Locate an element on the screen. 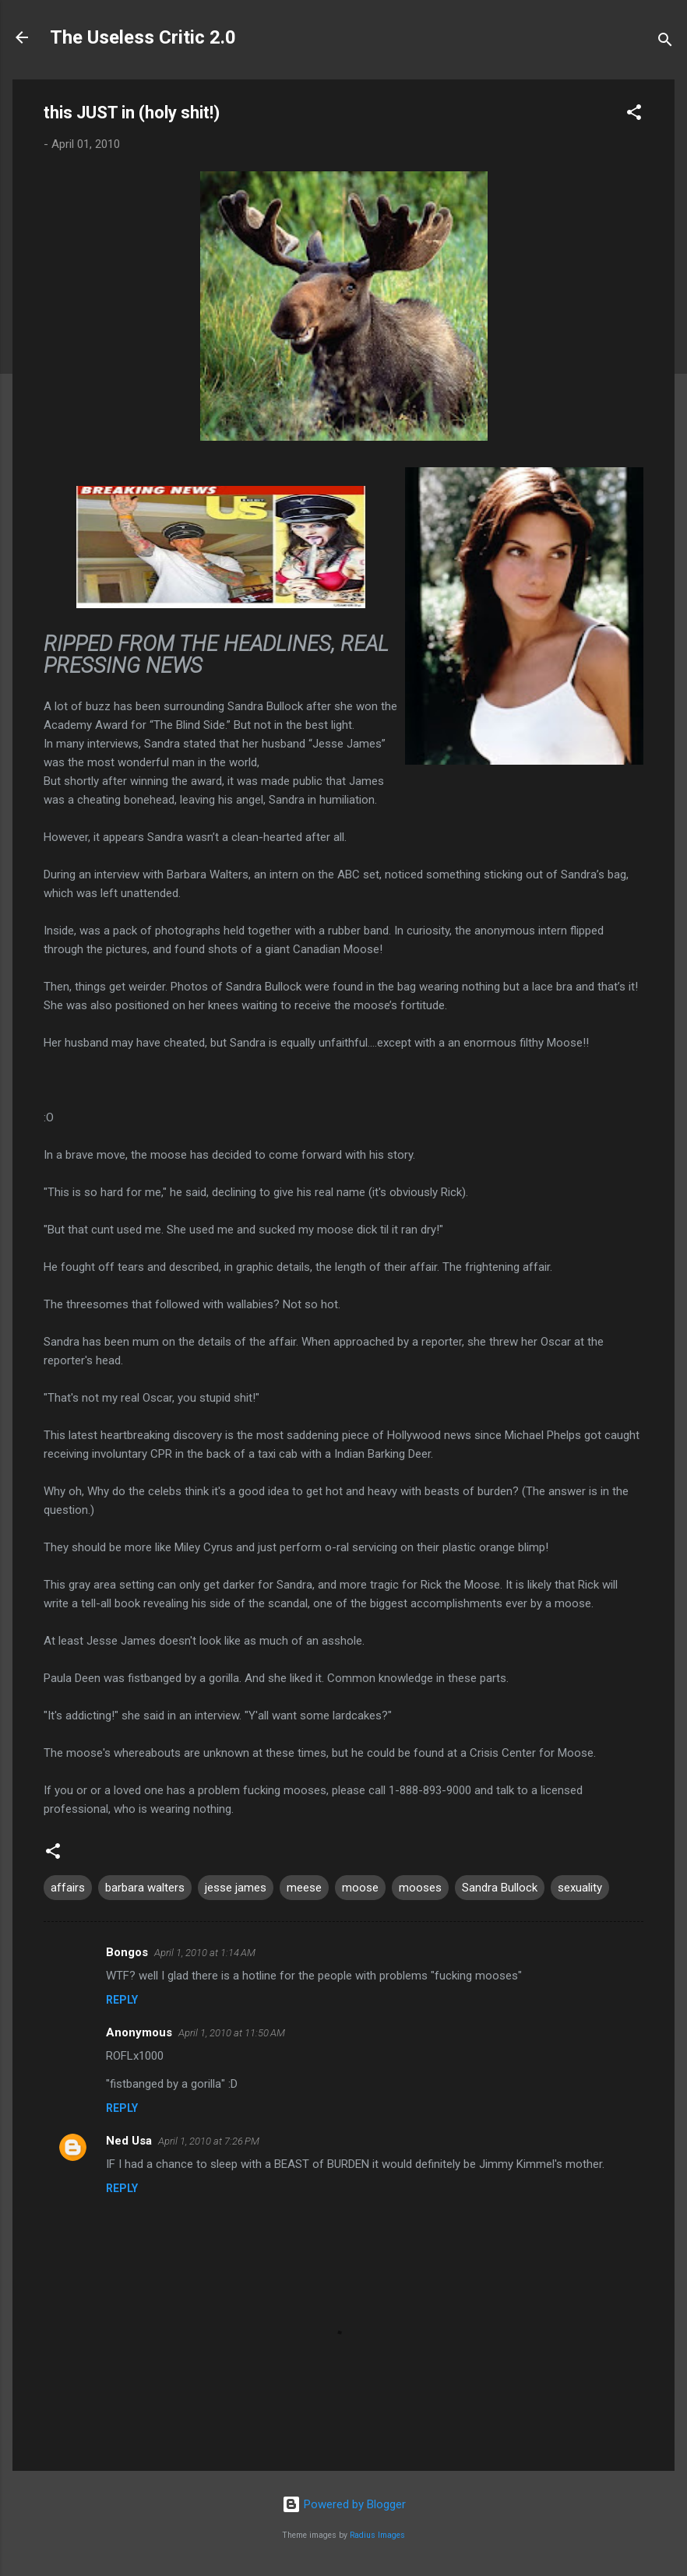 The height and width of the screenshot is (2576, 687). [button] is located at coordinates (634, 115).